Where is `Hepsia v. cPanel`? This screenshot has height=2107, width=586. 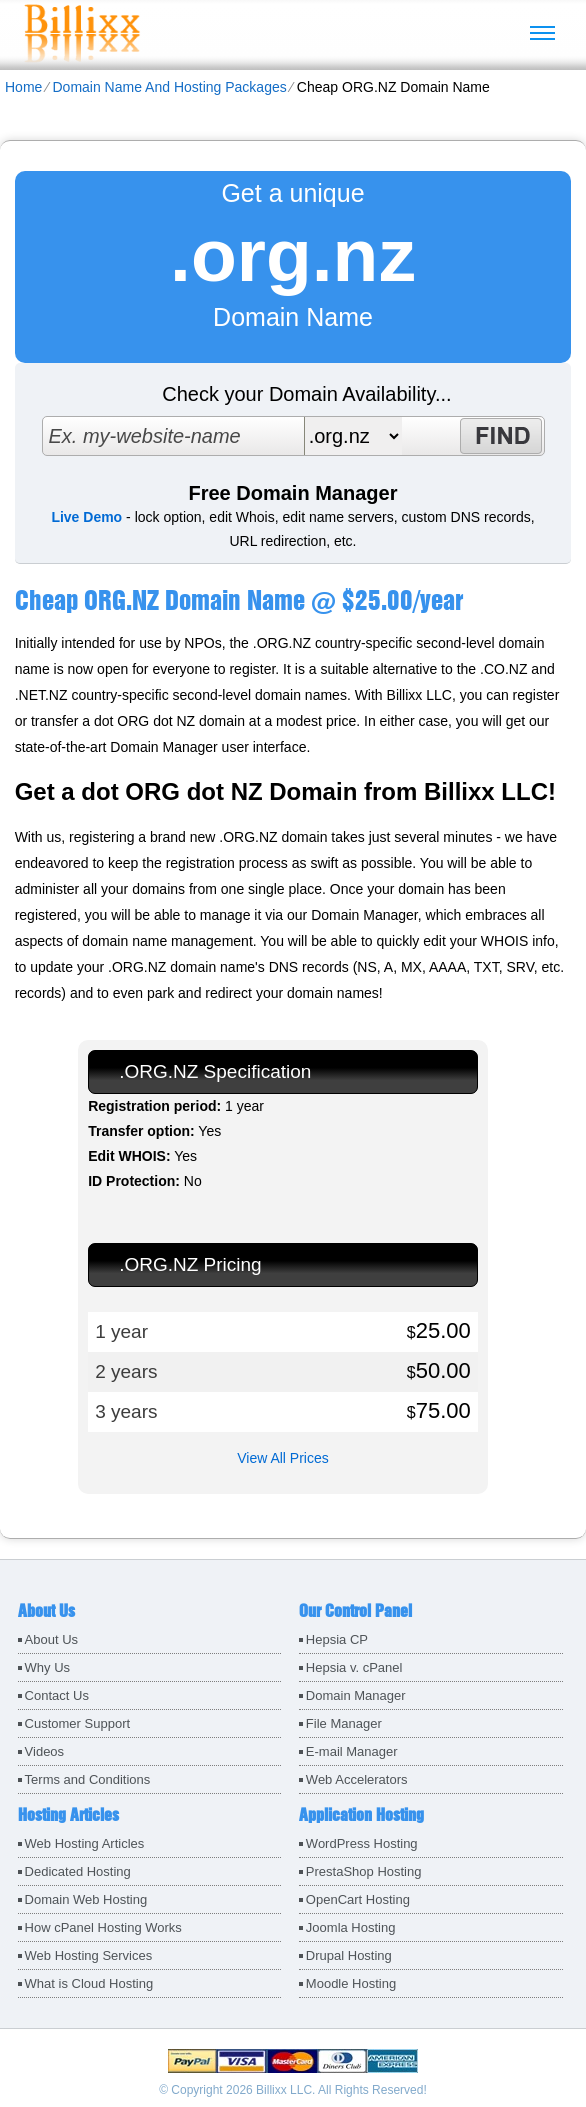 Hepsia v. cPanel is located at coordinates (354, 1667).